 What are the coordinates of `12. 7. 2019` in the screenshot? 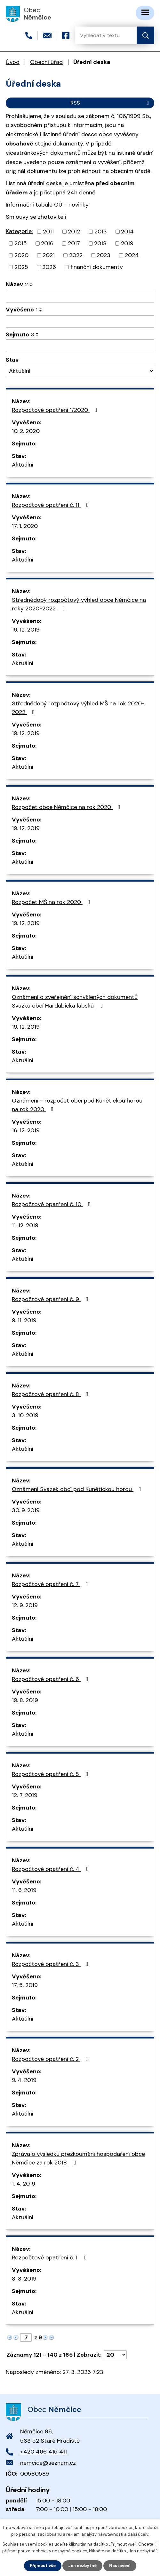 It's located at (24, 1795).